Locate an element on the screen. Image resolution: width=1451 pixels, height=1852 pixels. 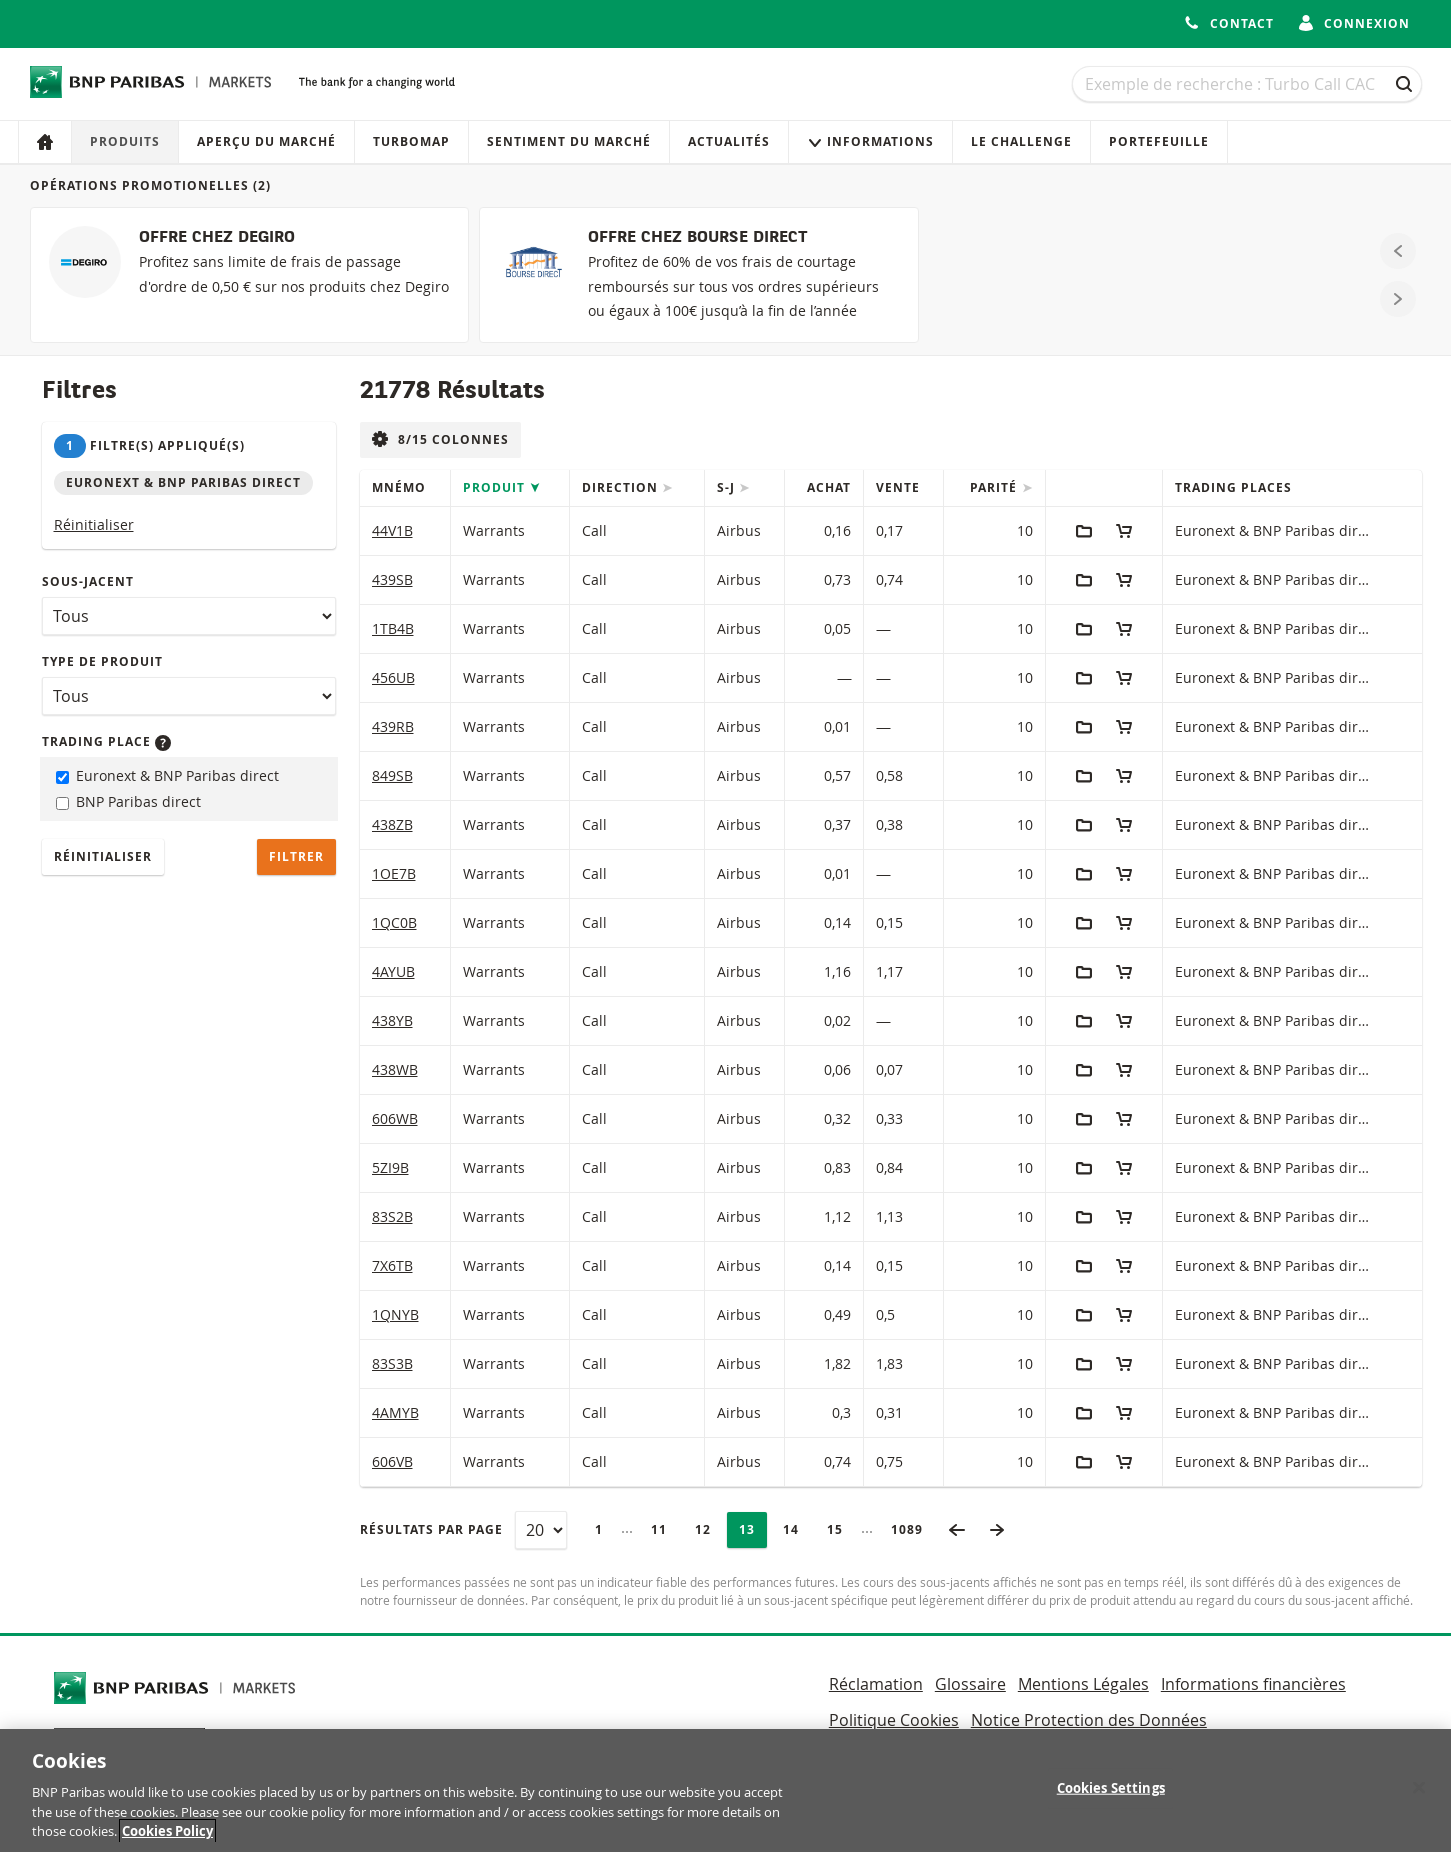
14 is located at coordinates (797, 1529).